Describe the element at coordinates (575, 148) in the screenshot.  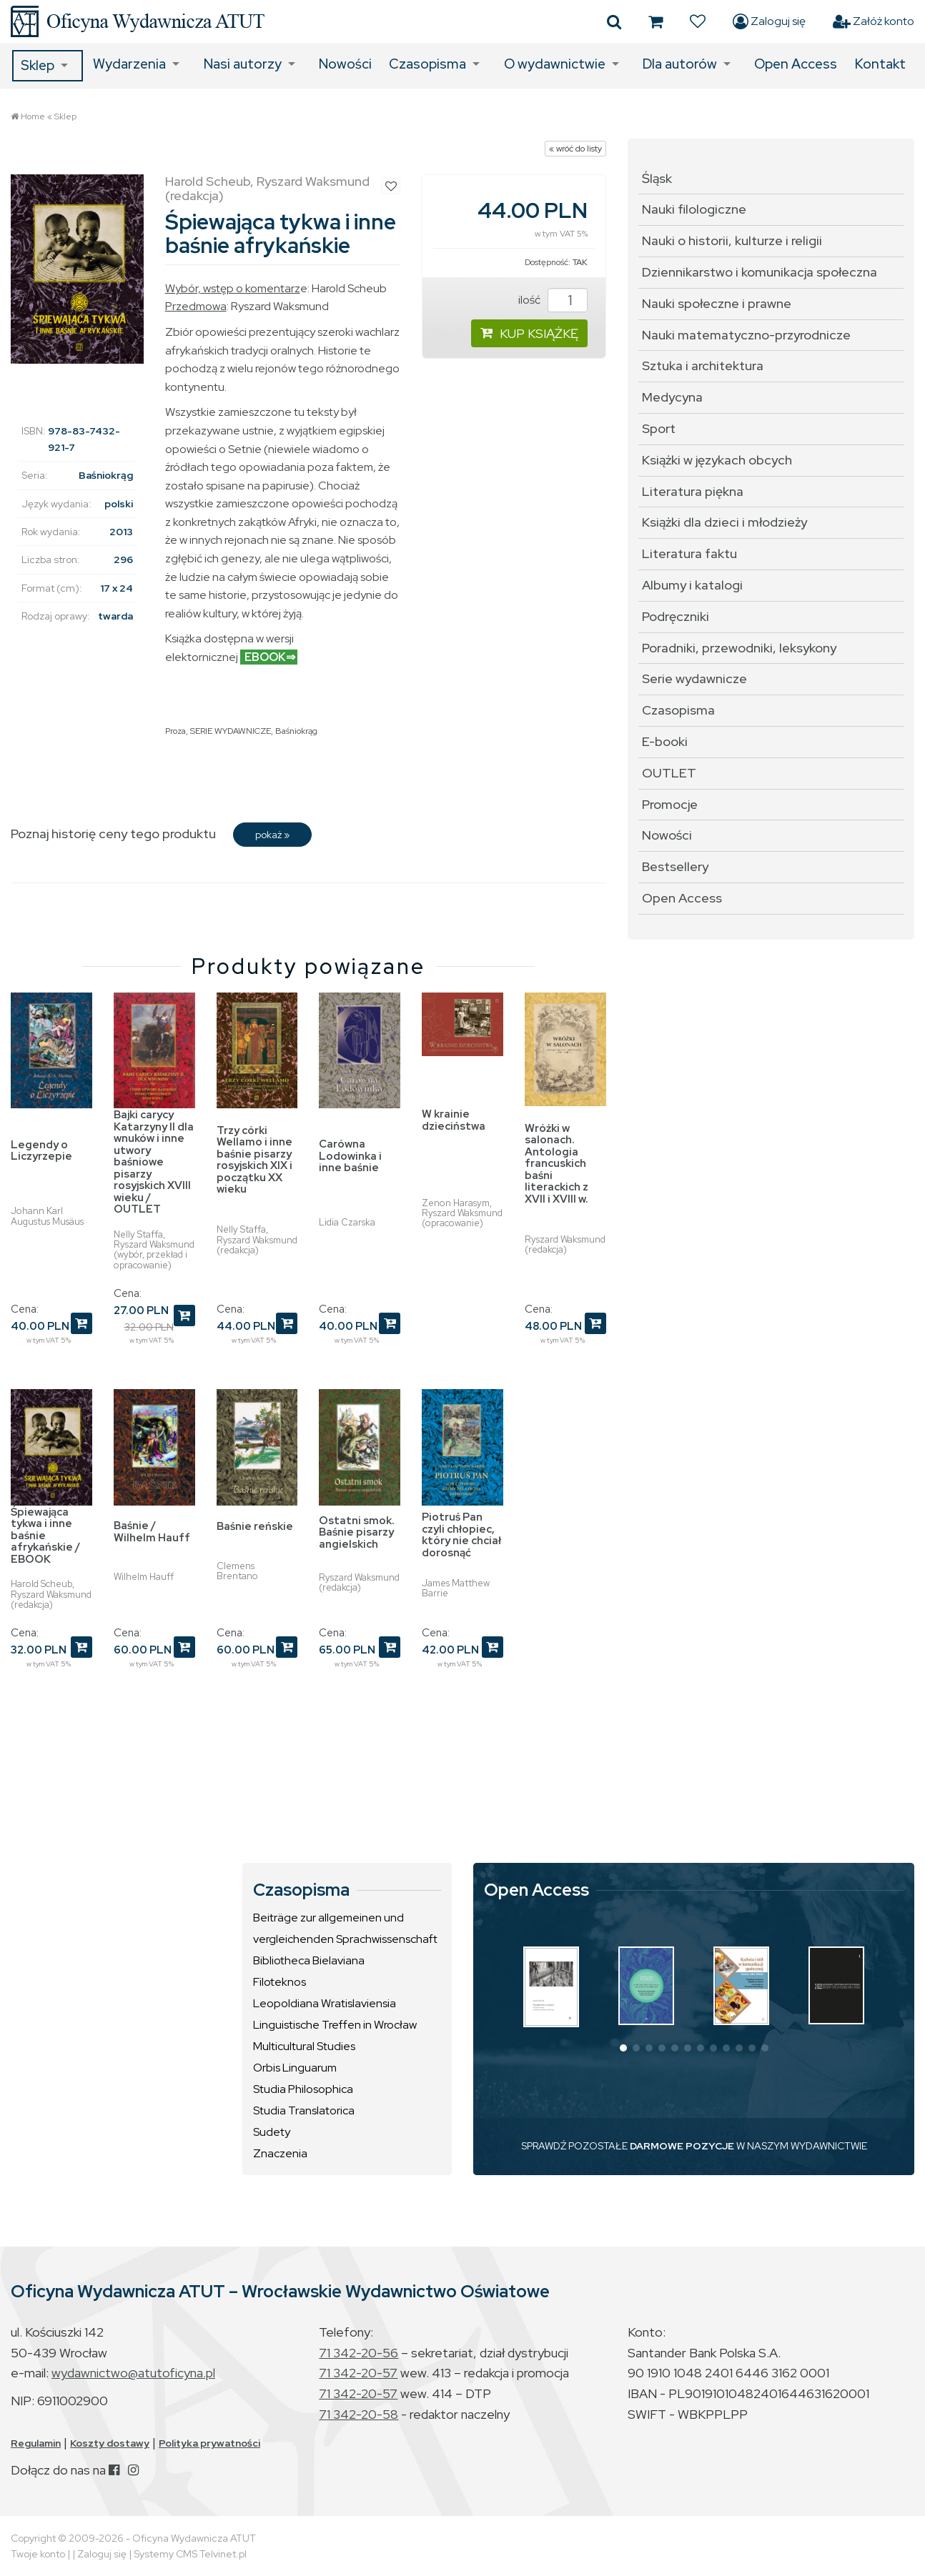
I see `« wróć do listy` at that location.